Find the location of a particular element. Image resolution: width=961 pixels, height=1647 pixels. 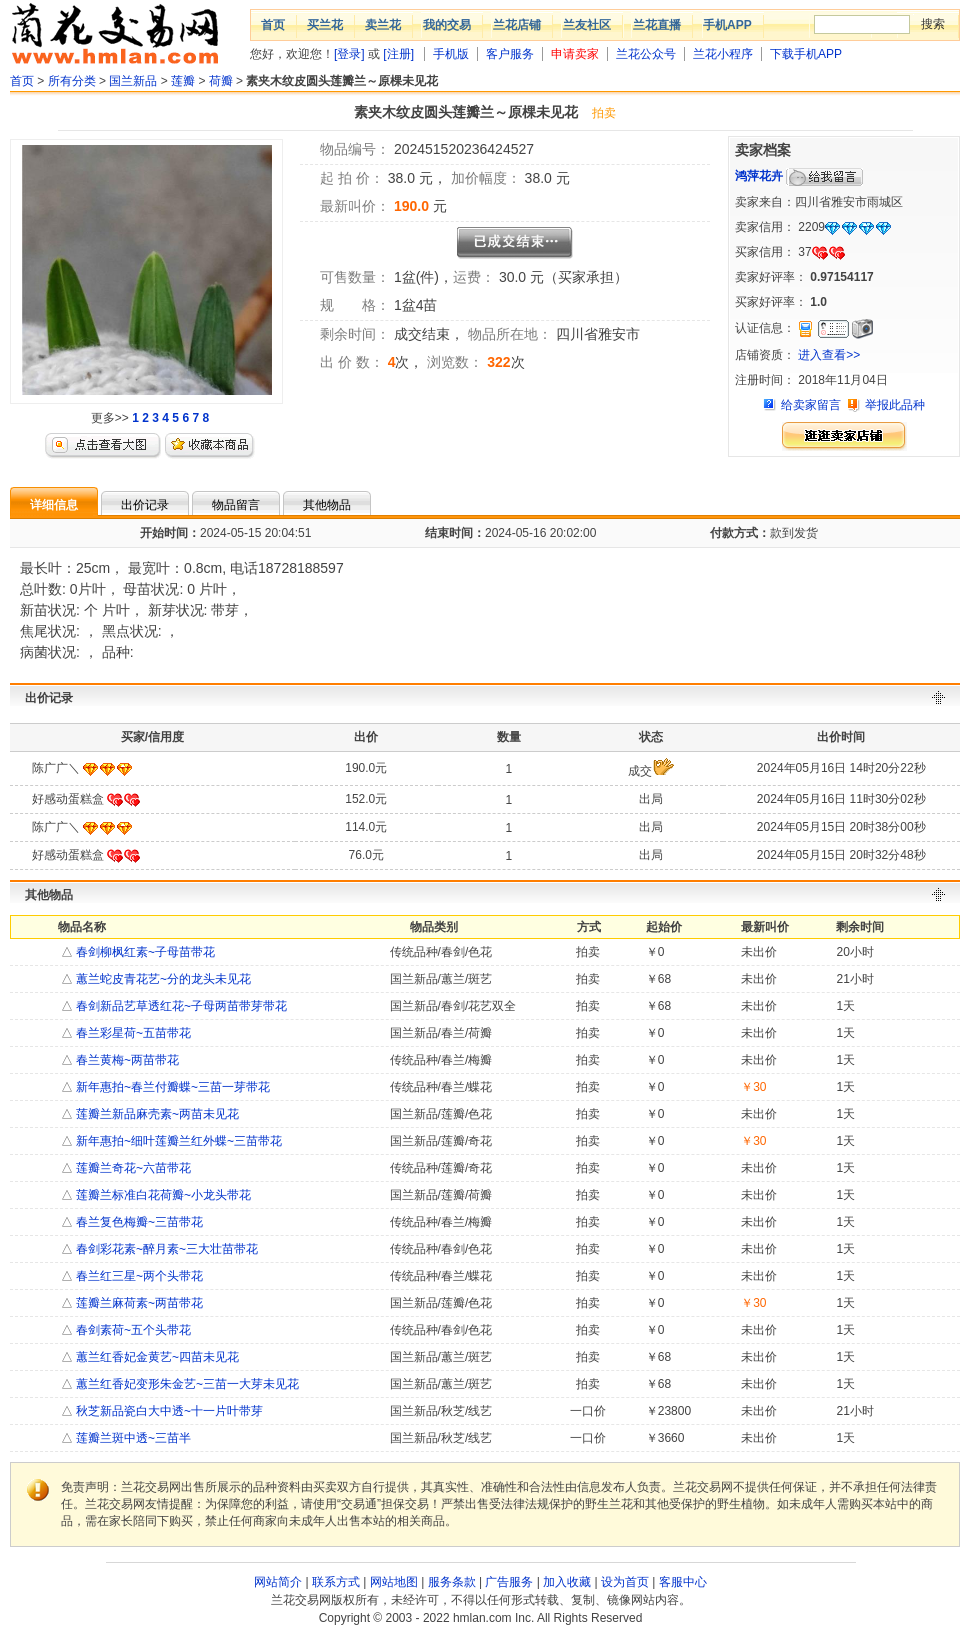

国兰新品 is located at coordinates (133, 81).